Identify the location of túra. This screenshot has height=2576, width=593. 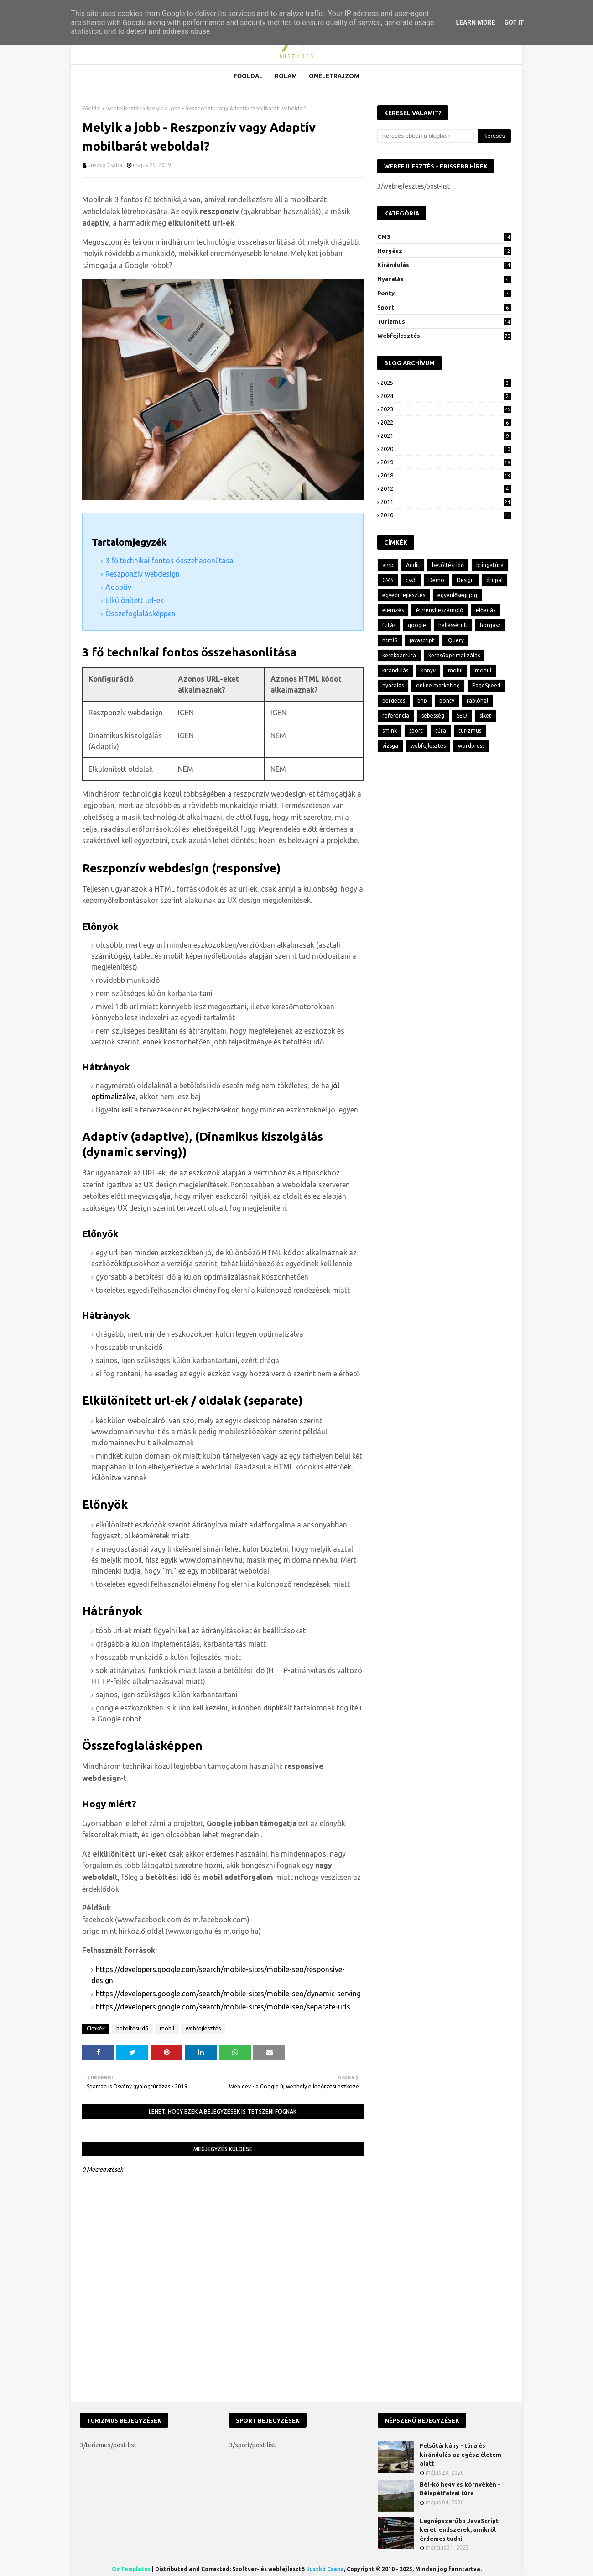
(440, 731).